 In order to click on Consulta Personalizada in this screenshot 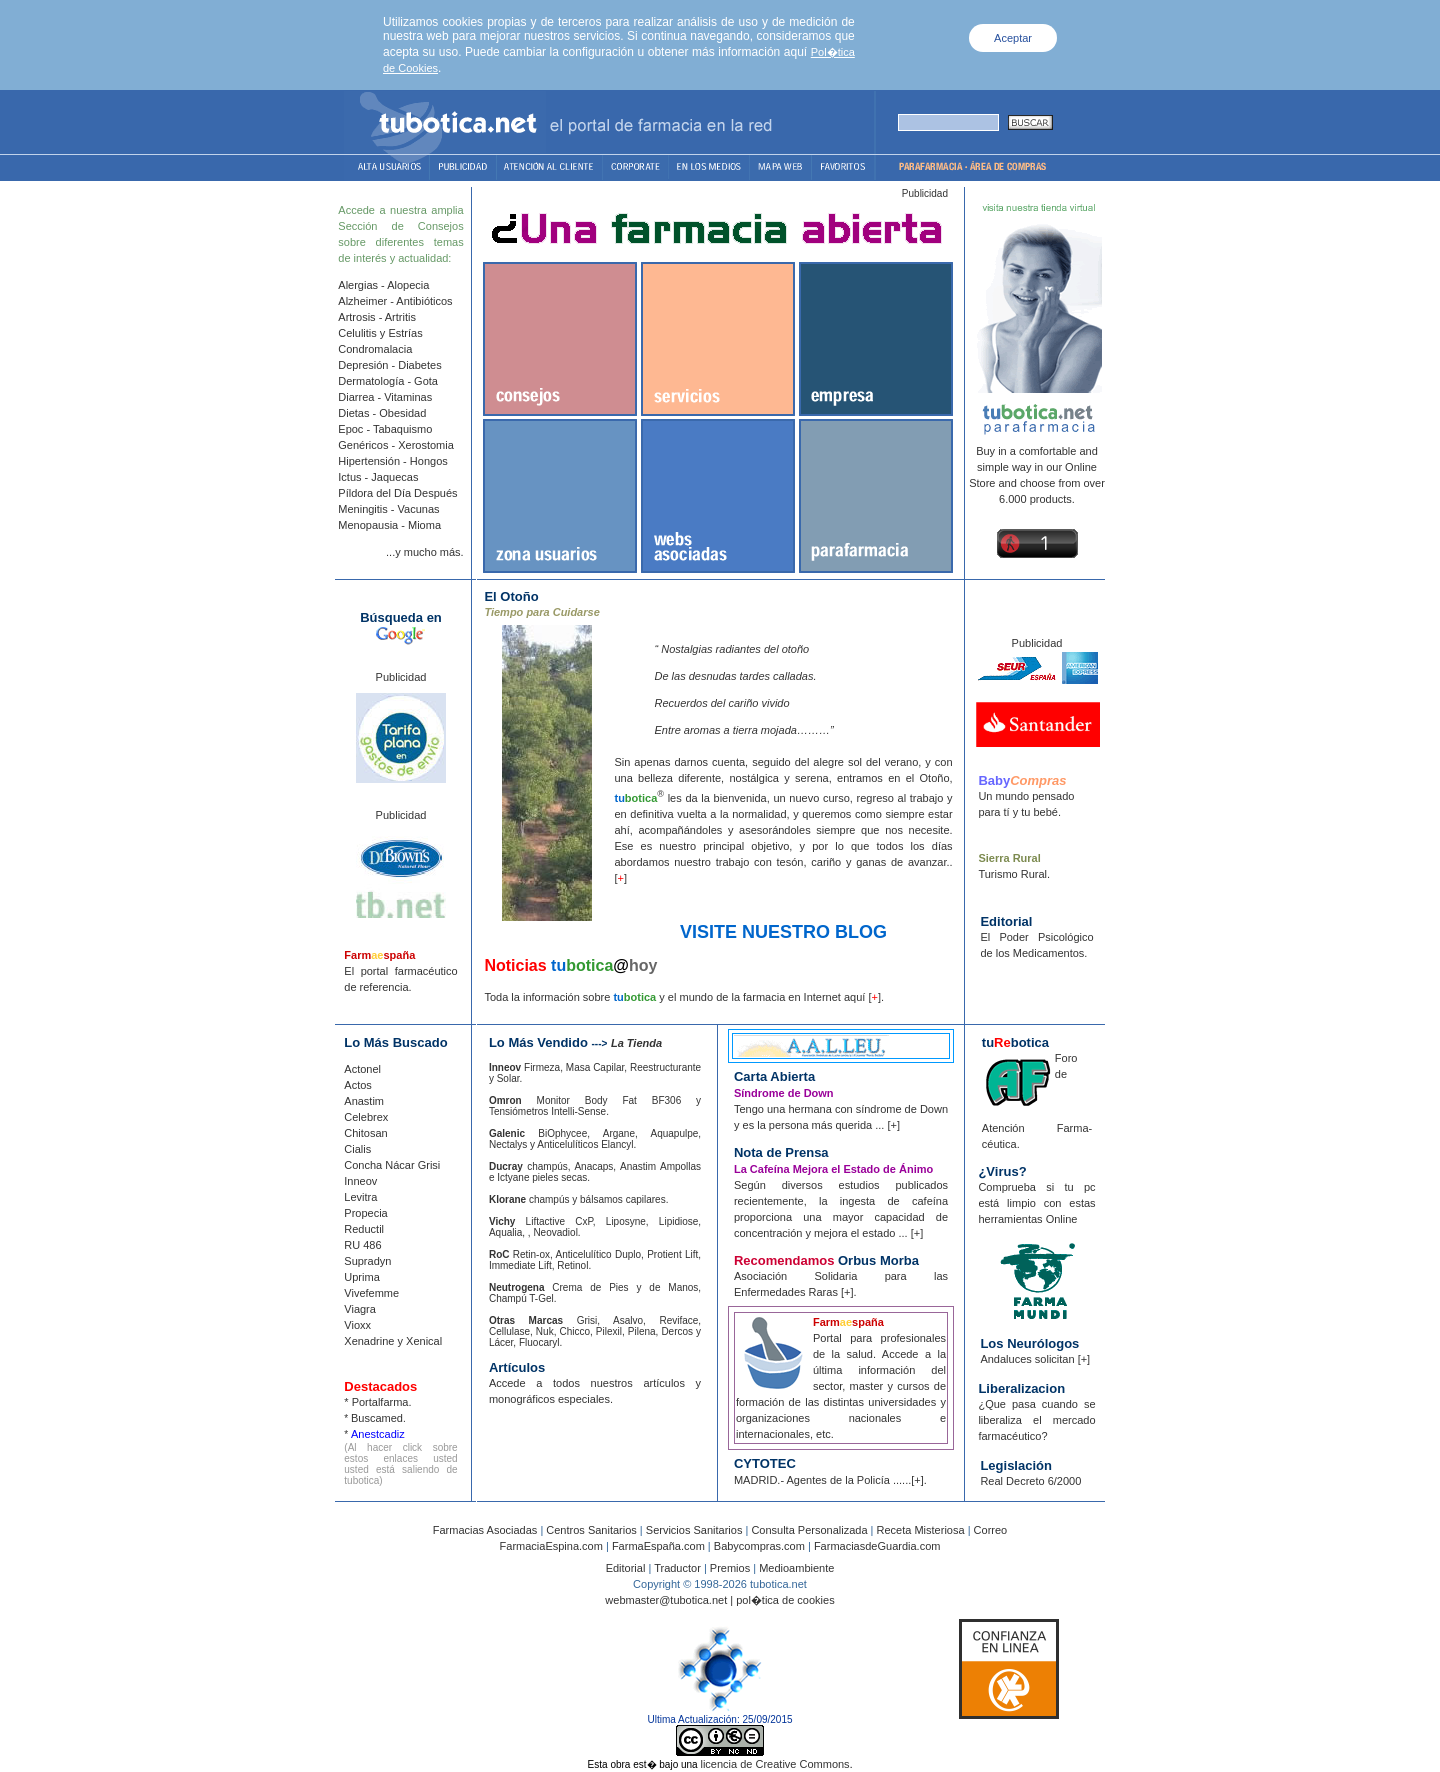, I will do `click(809, 1530)`.